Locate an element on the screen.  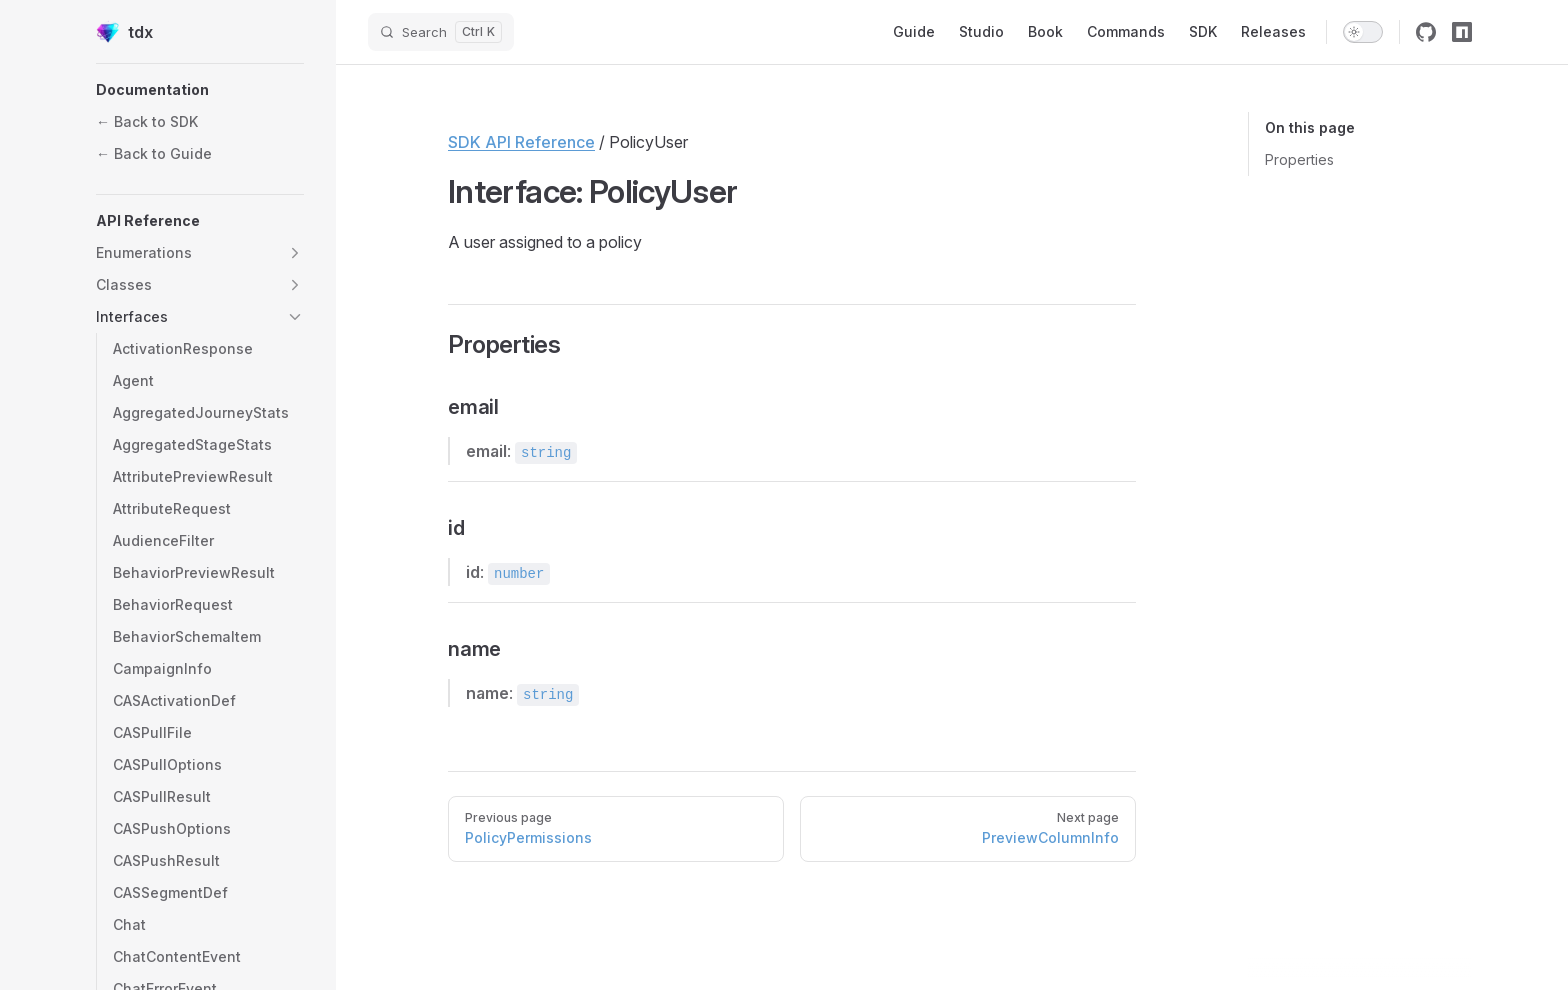
Properties is located at coordinates (1299, 159).